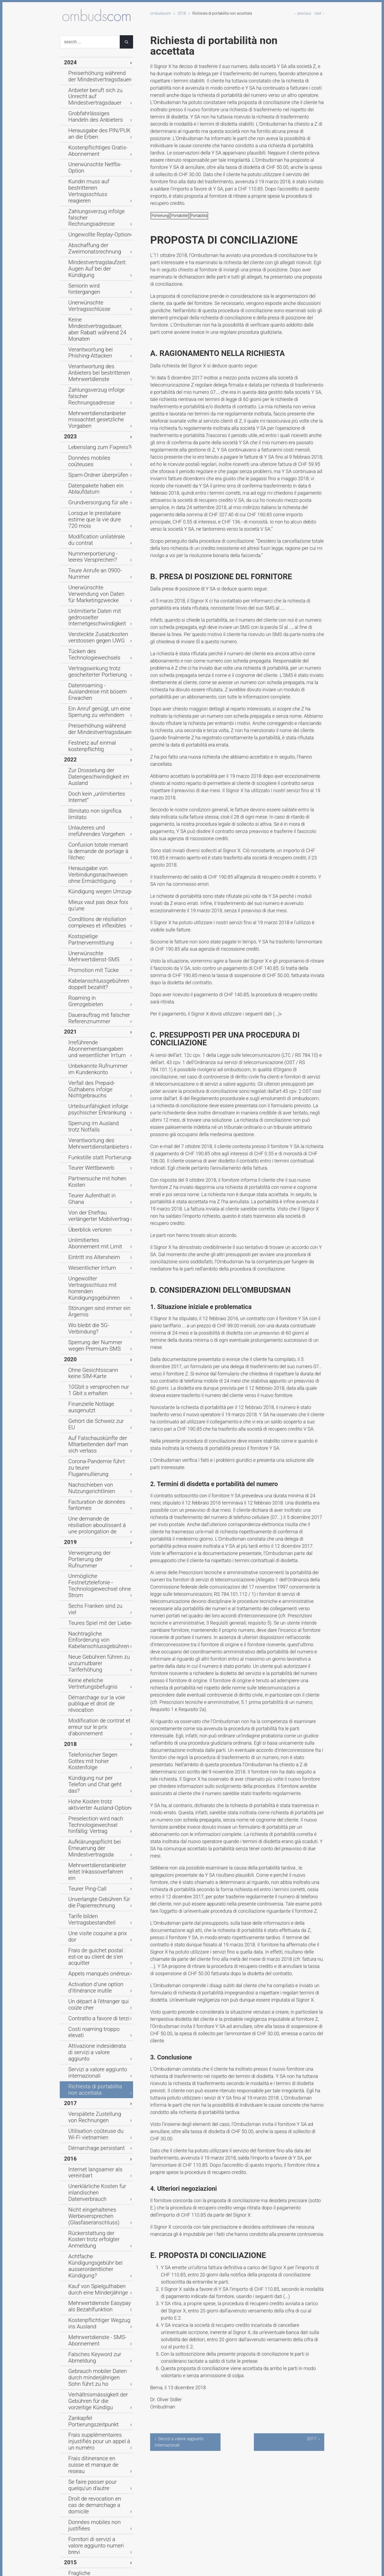  I want to click on Teurer Aufenthalt in Ghana, so click(93, 864).